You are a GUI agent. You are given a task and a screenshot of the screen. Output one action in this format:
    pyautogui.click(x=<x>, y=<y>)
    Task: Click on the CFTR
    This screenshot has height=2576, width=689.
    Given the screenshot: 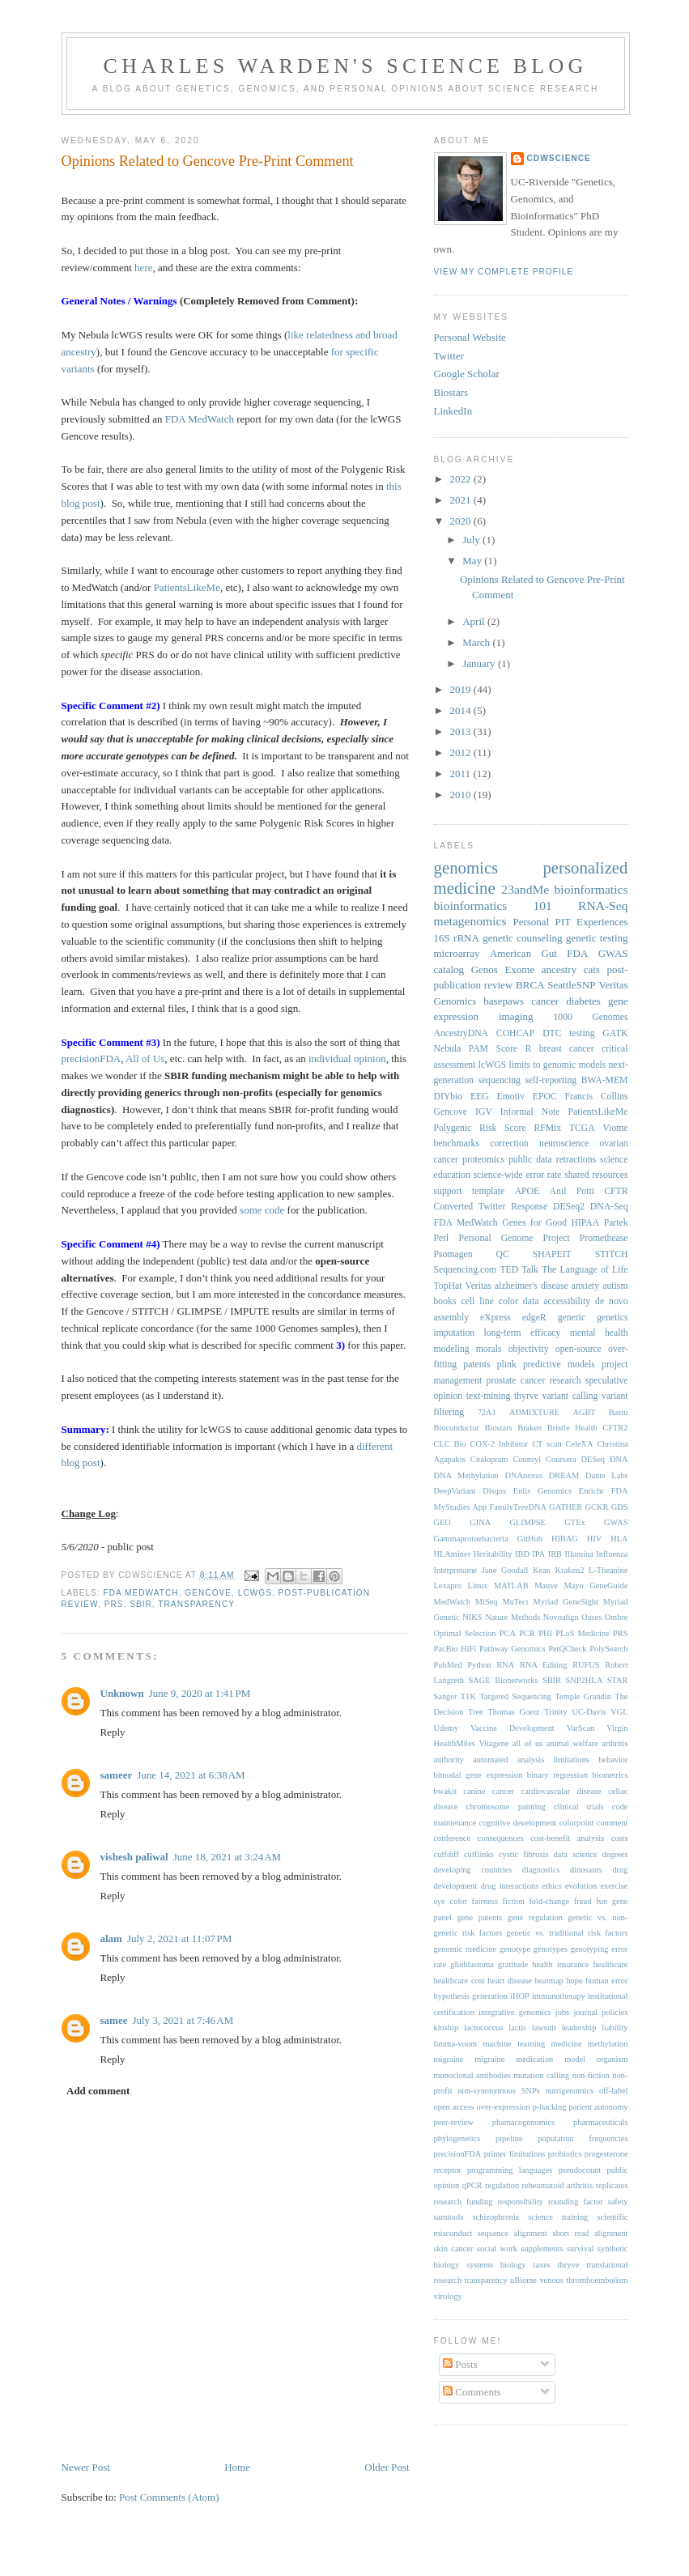 What is the action you would take?
    pyautogui.click(x=615, y=1191)
    